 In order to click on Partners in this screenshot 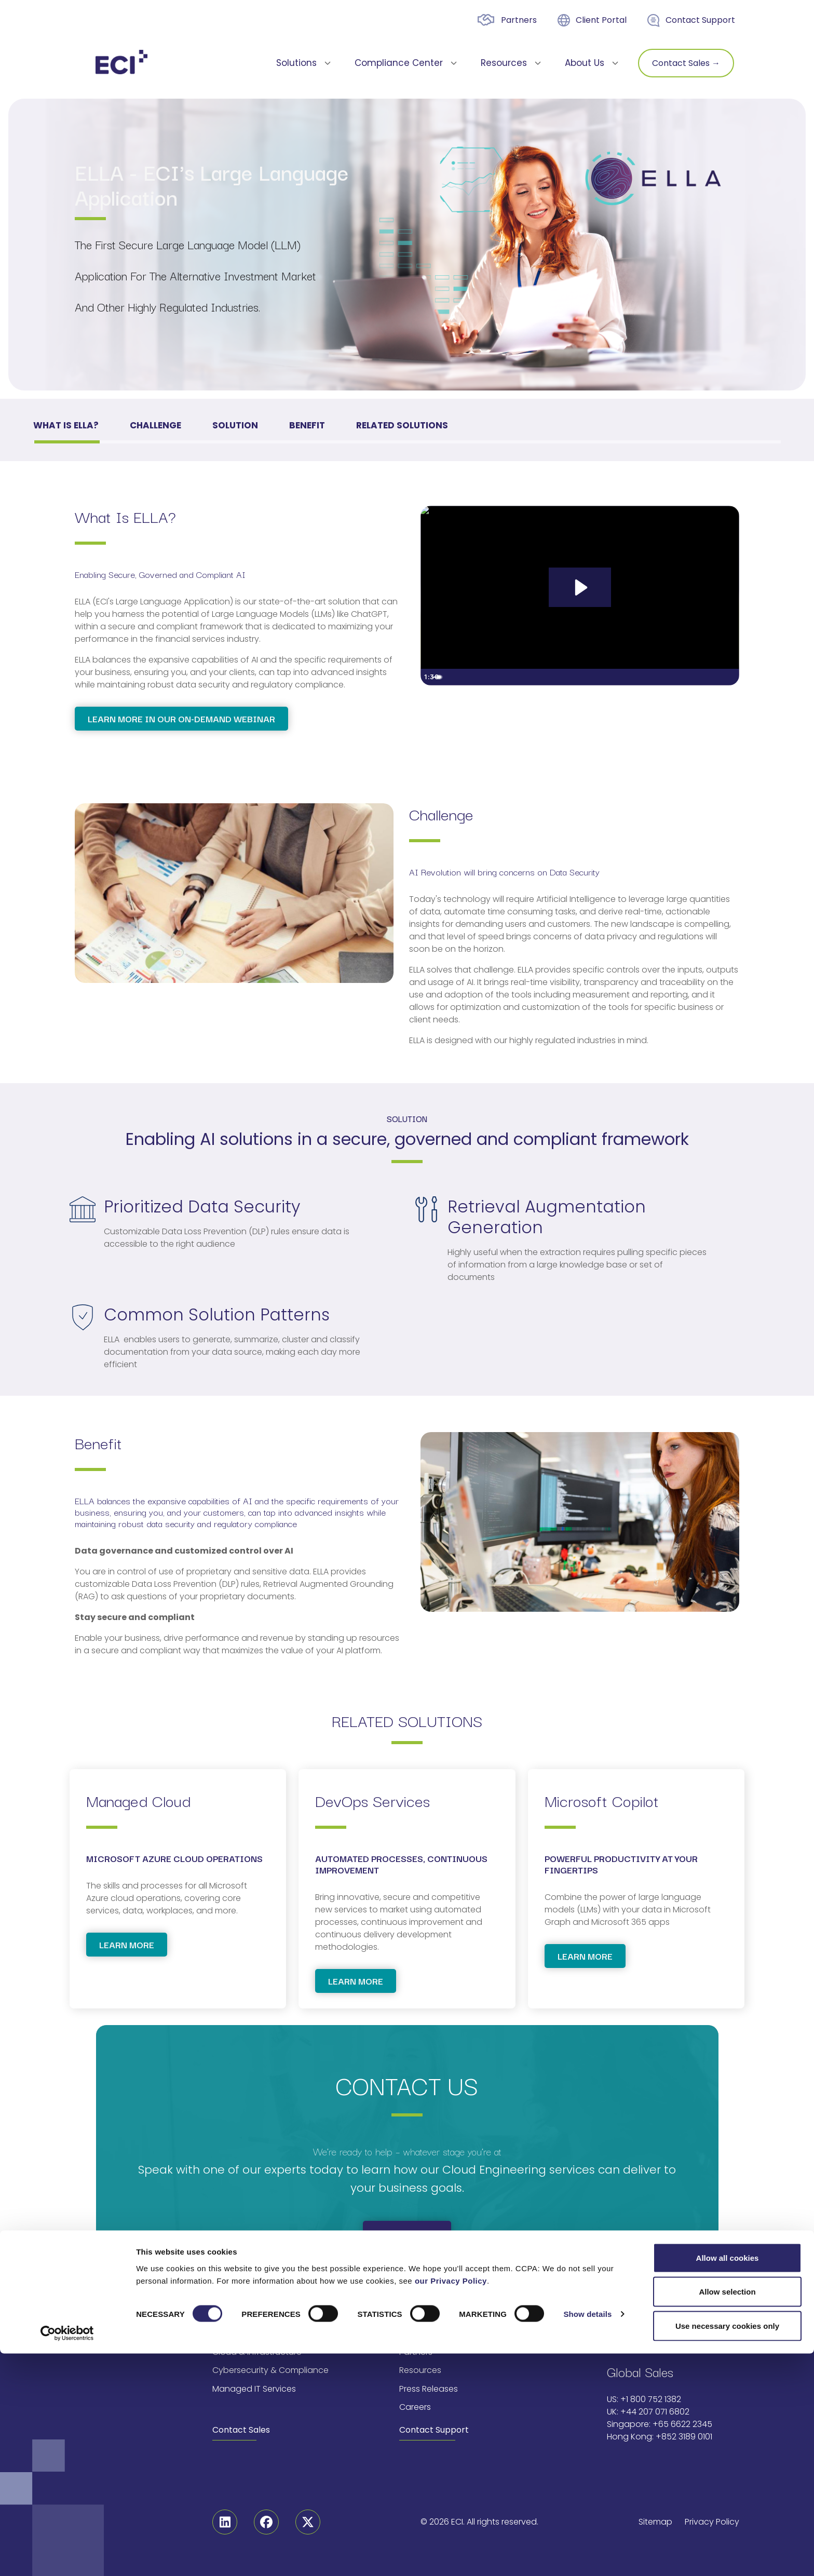, I will do `click(519, 20)`.